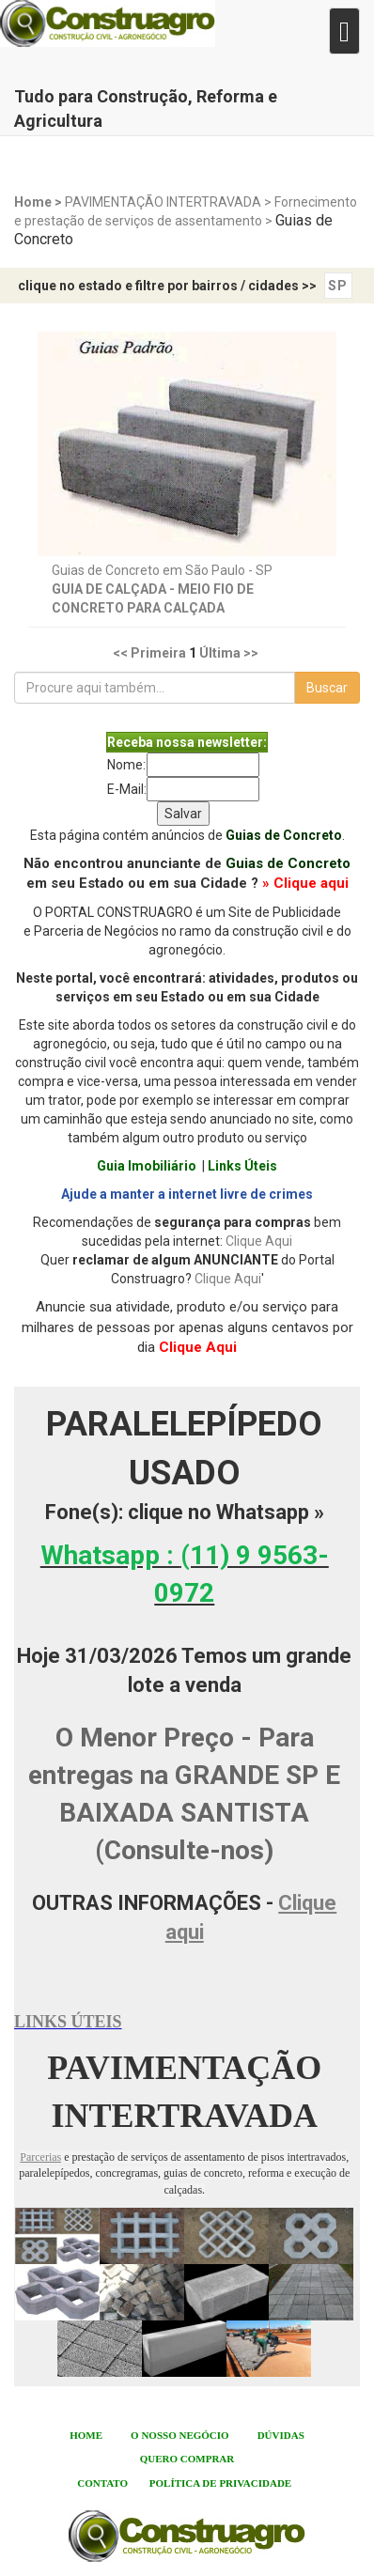  What do you see at coordinates (146, 1165) in the screenshot?
I see `Guia Imobiliário` at bounding box center [146, 1165].